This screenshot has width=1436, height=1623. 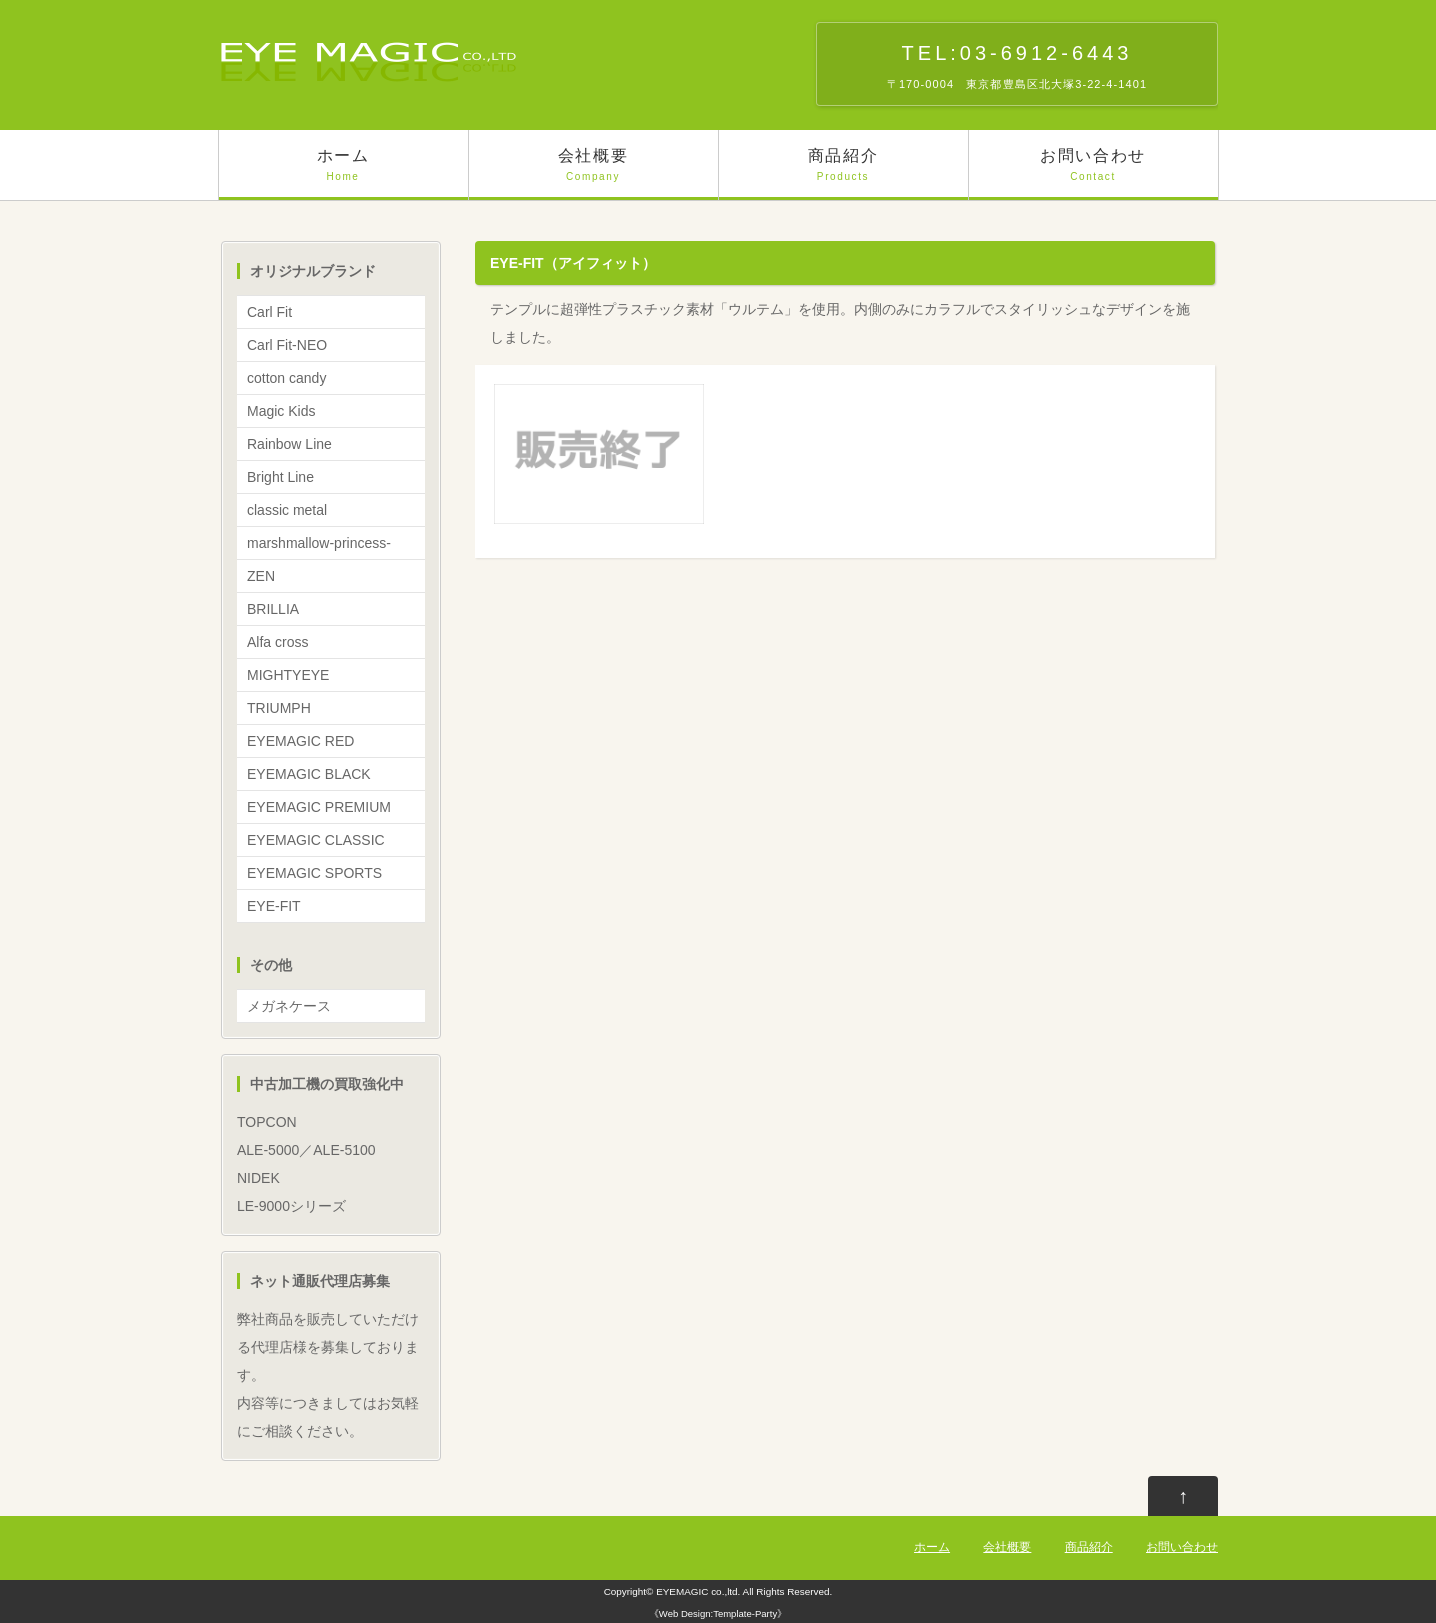 I want to click on TRIUMPH, so click(x=279, y=708).